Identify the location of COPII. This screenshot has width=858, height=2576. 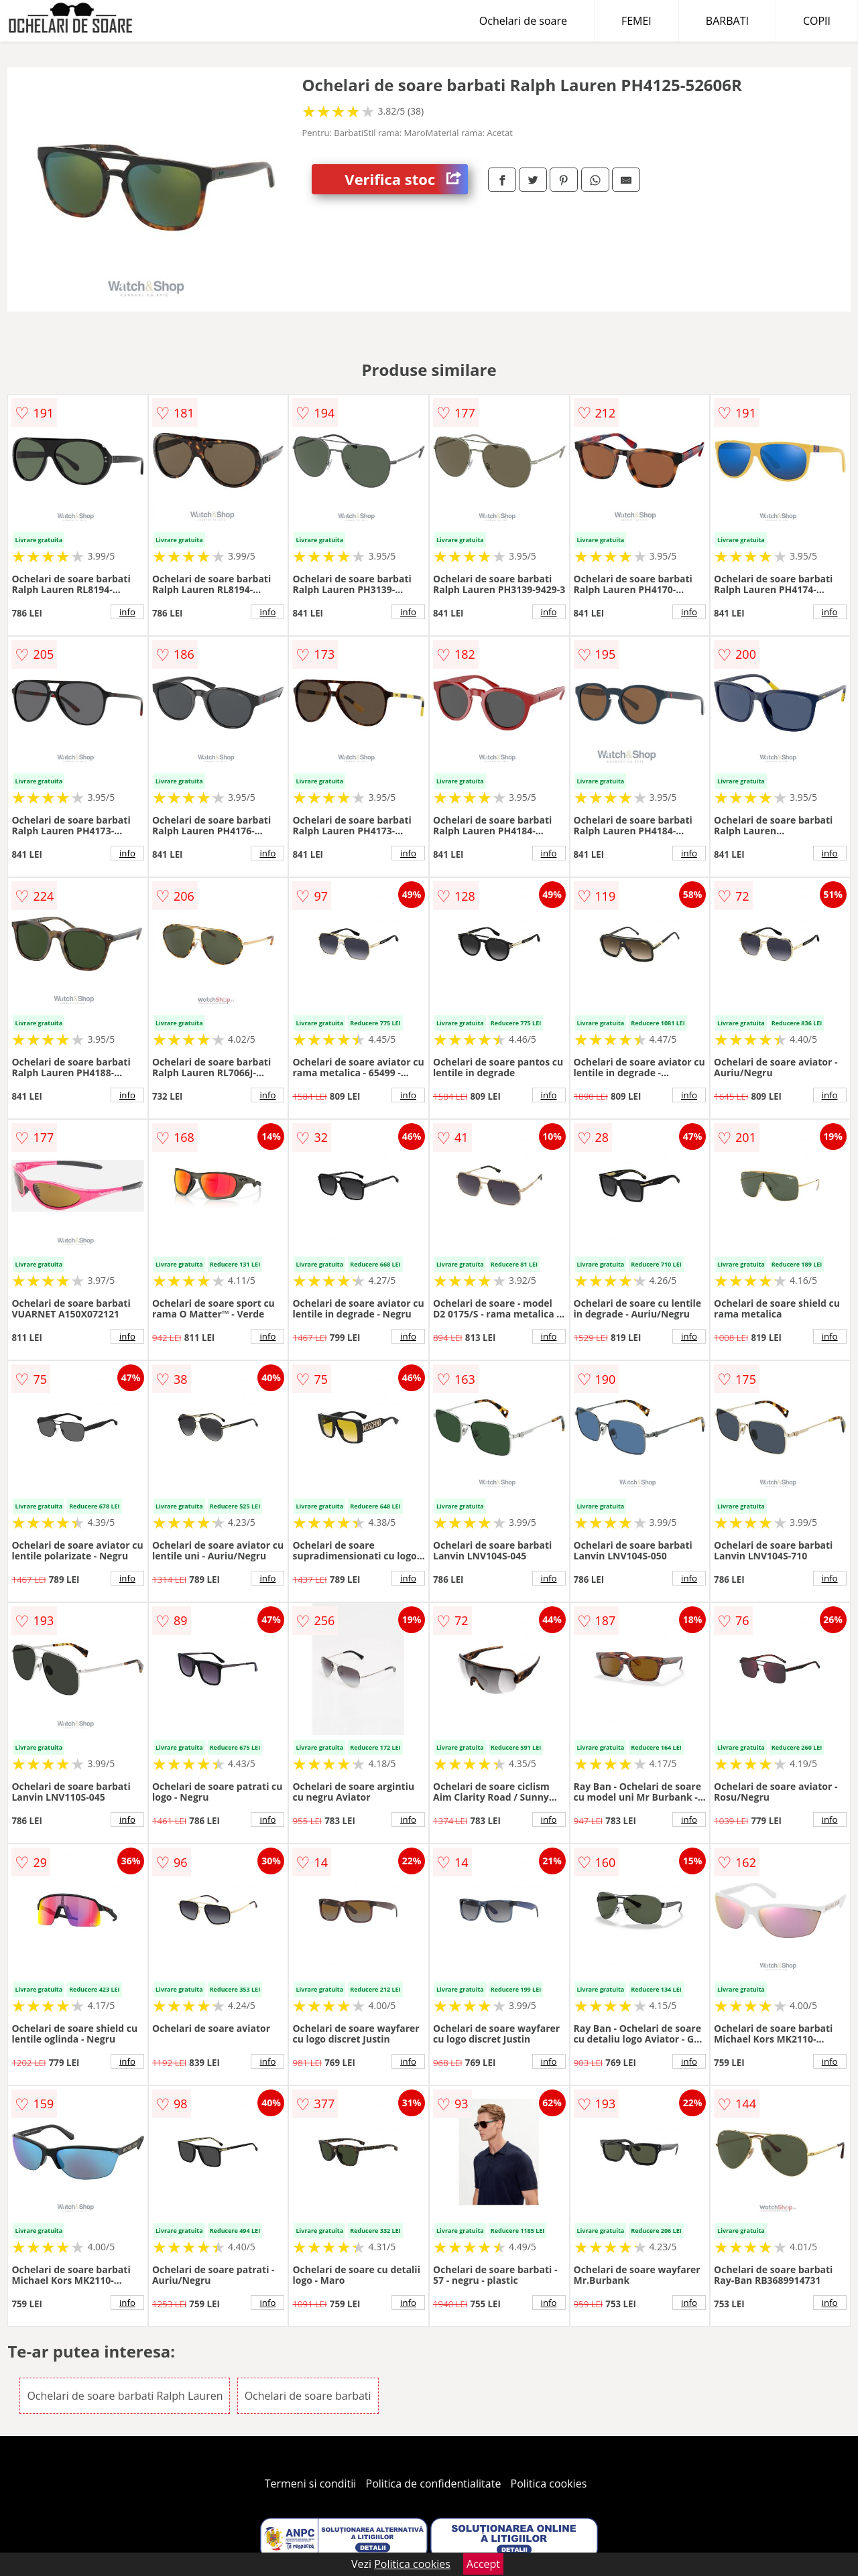
(817, 20).